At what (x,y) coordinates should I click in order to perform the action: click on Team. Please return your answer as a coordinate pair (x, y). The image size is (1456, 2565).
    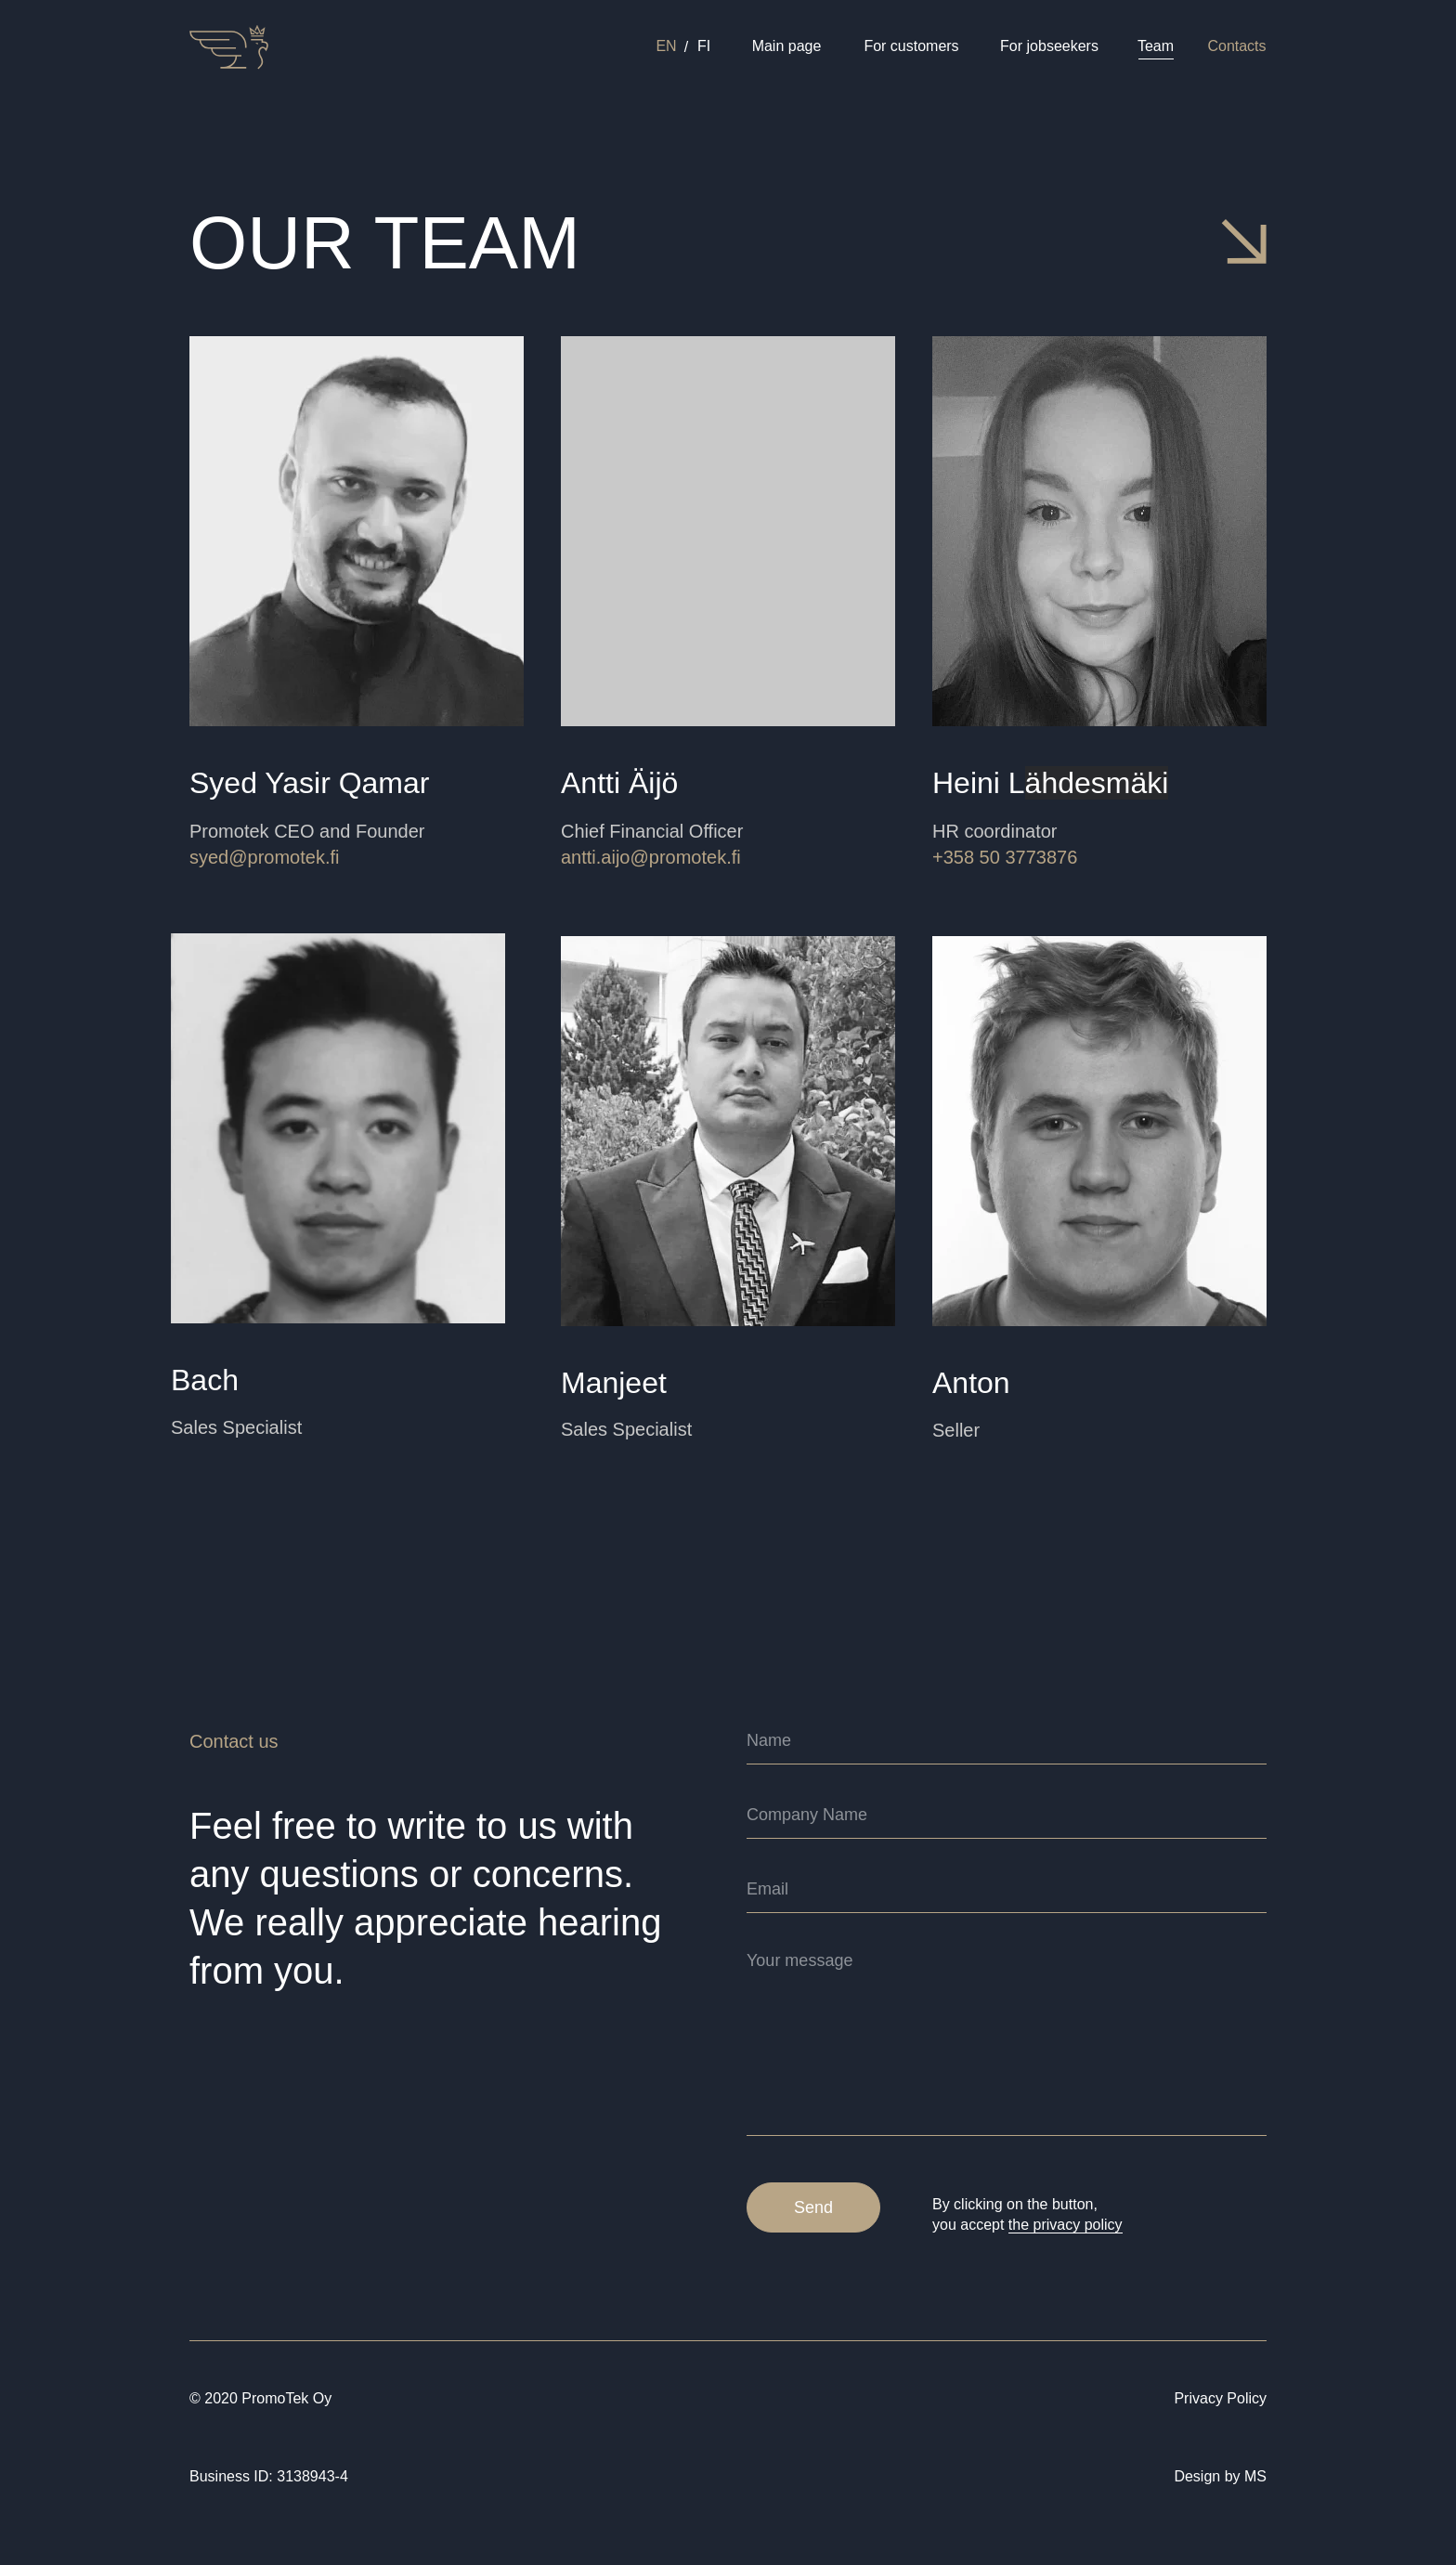
    Looking at the image, I should click on (1156, 46).